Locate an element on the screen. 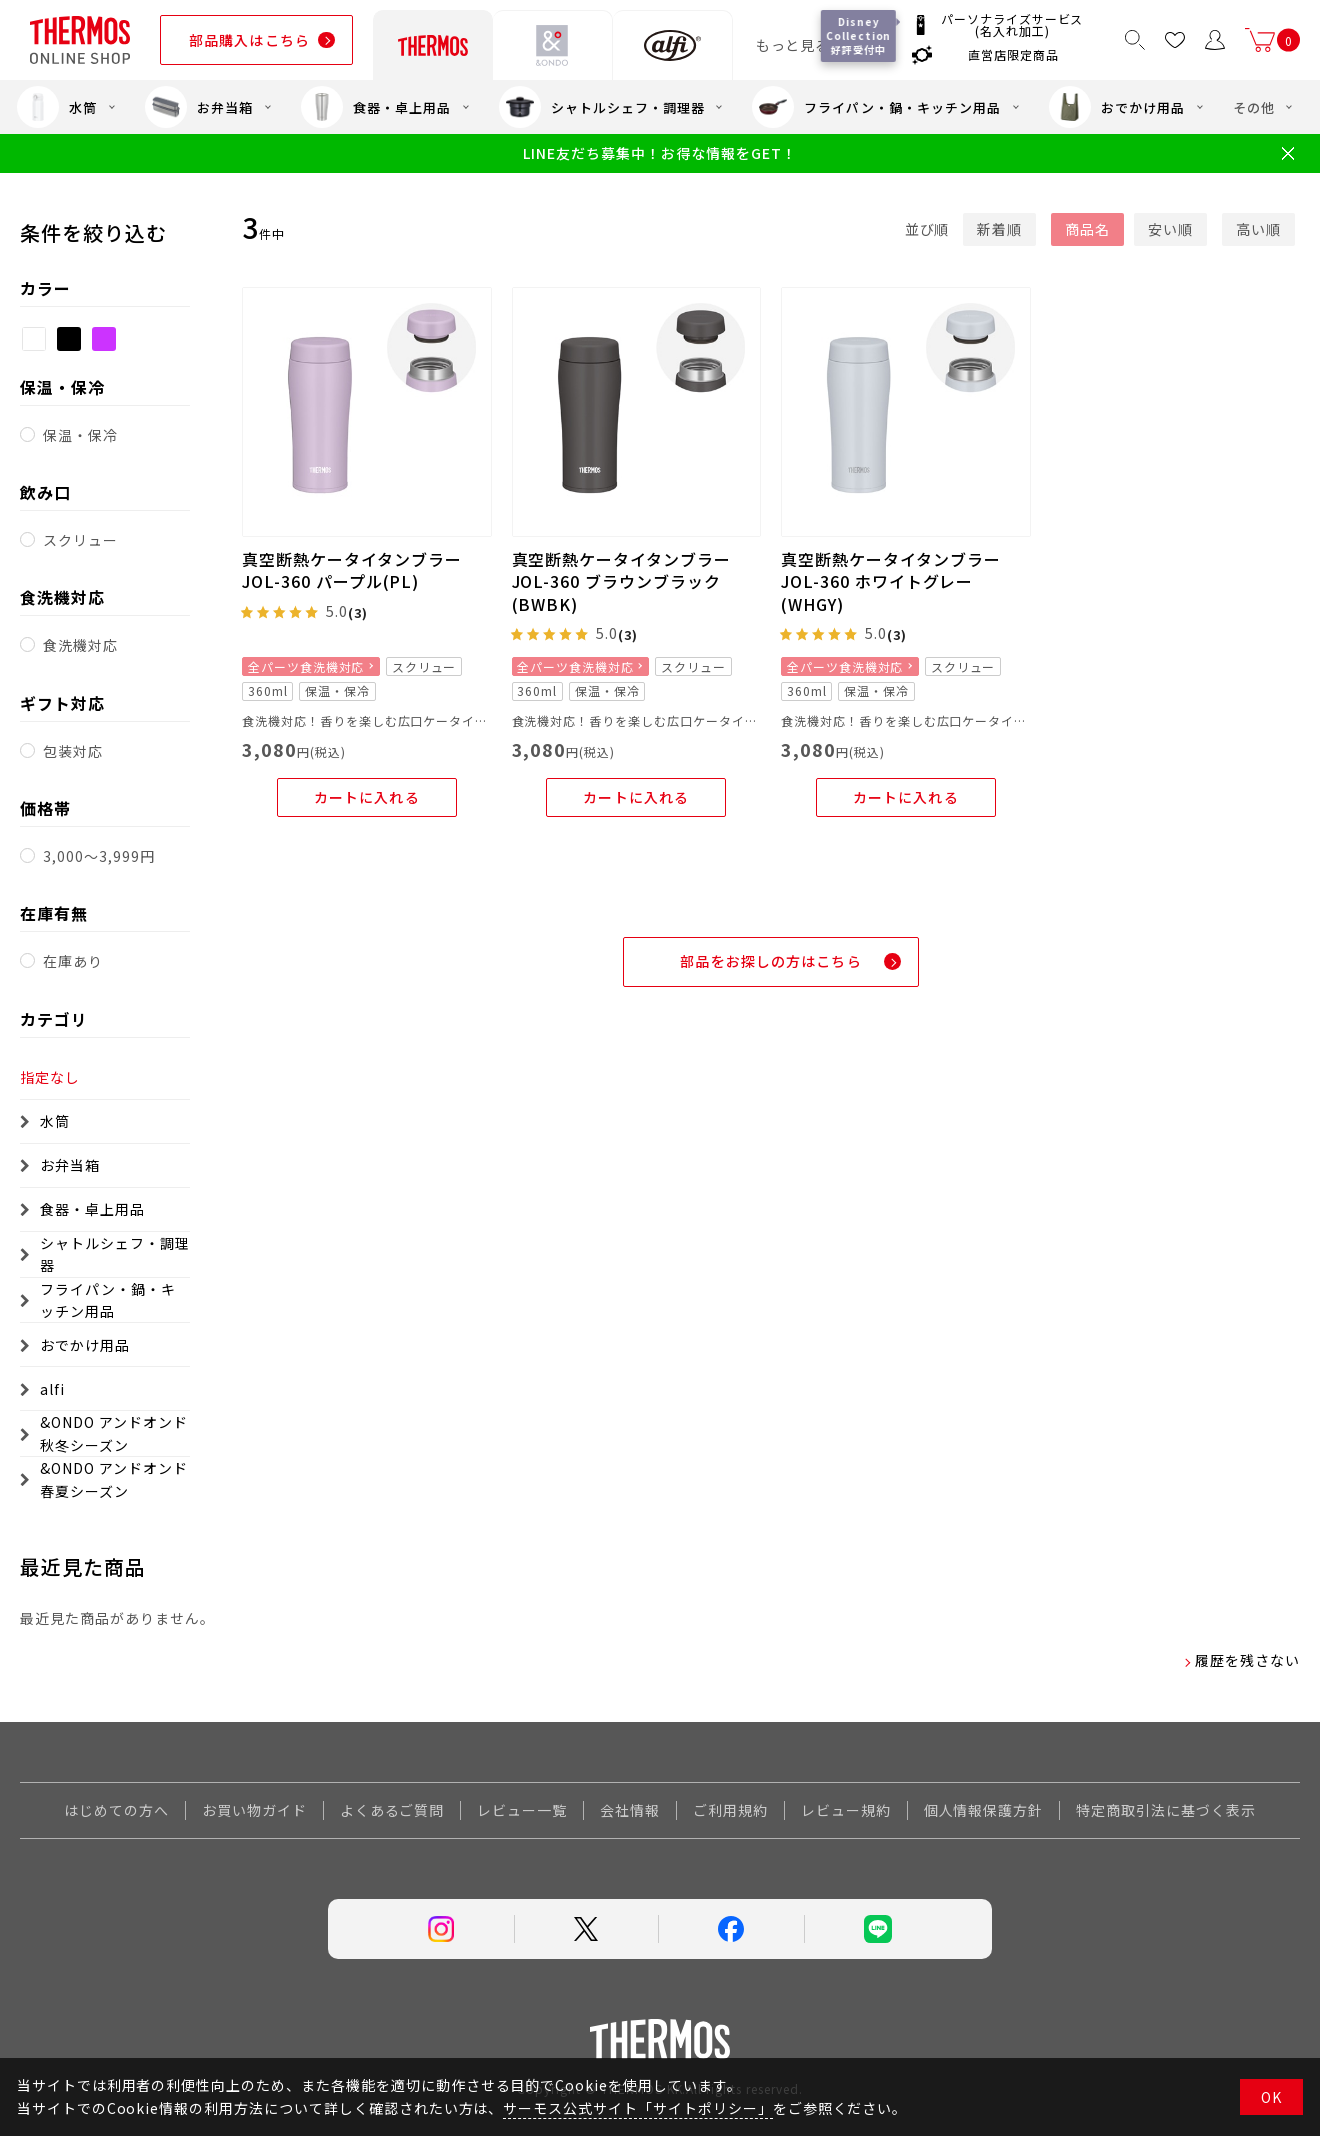 This screenshot has height=2136, width=1320. 特定商取引法に基づく表示 is located at coordinates (1166, 1810).